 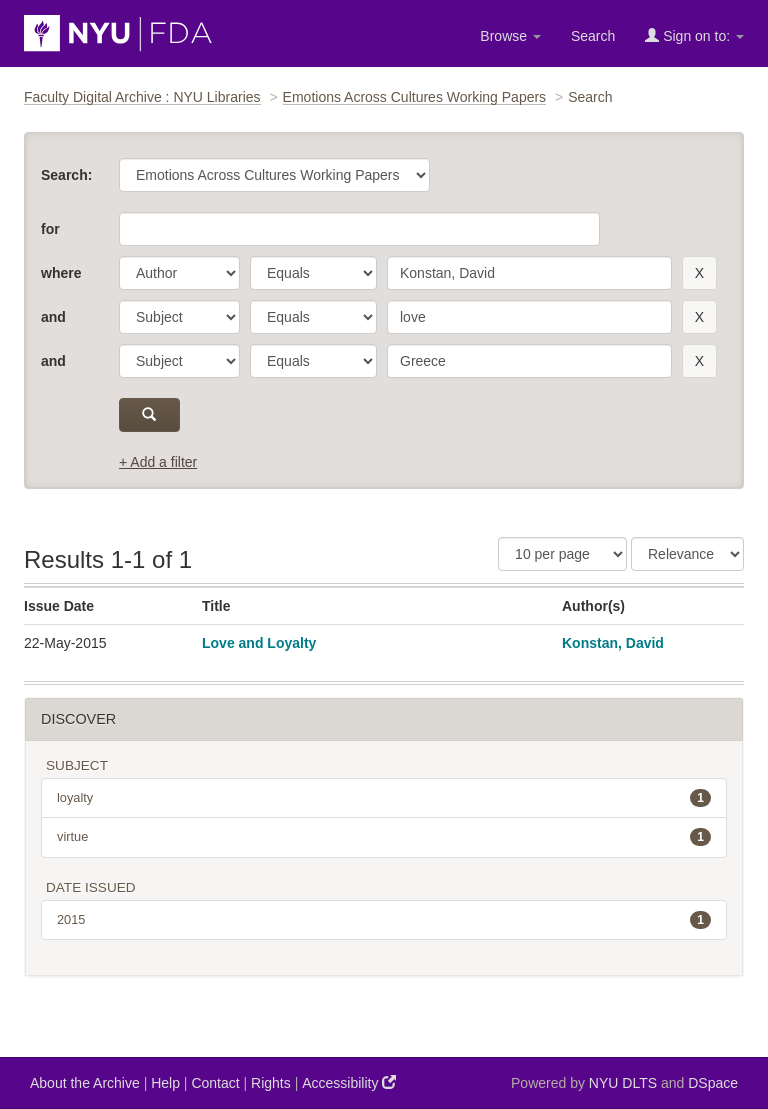 I want to click on Search, so click(x=593, y=36).